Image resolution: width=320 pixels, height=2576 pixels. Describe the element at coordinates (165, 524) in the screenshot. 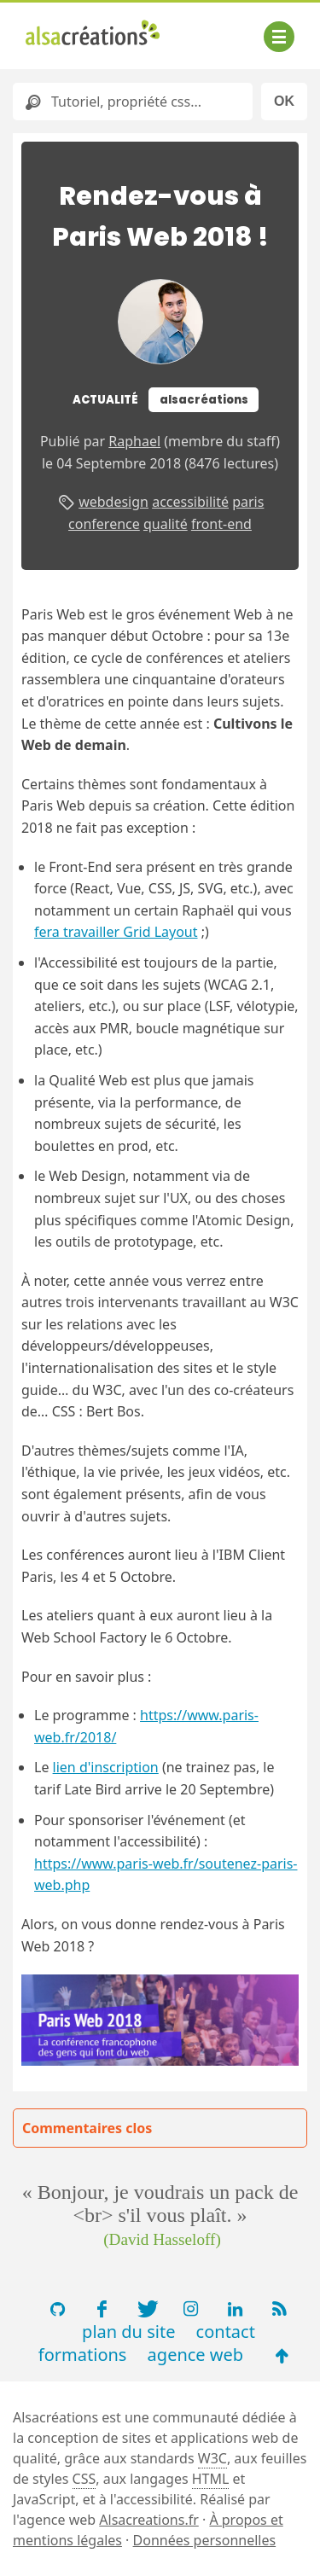

I see `qualité` at that location.